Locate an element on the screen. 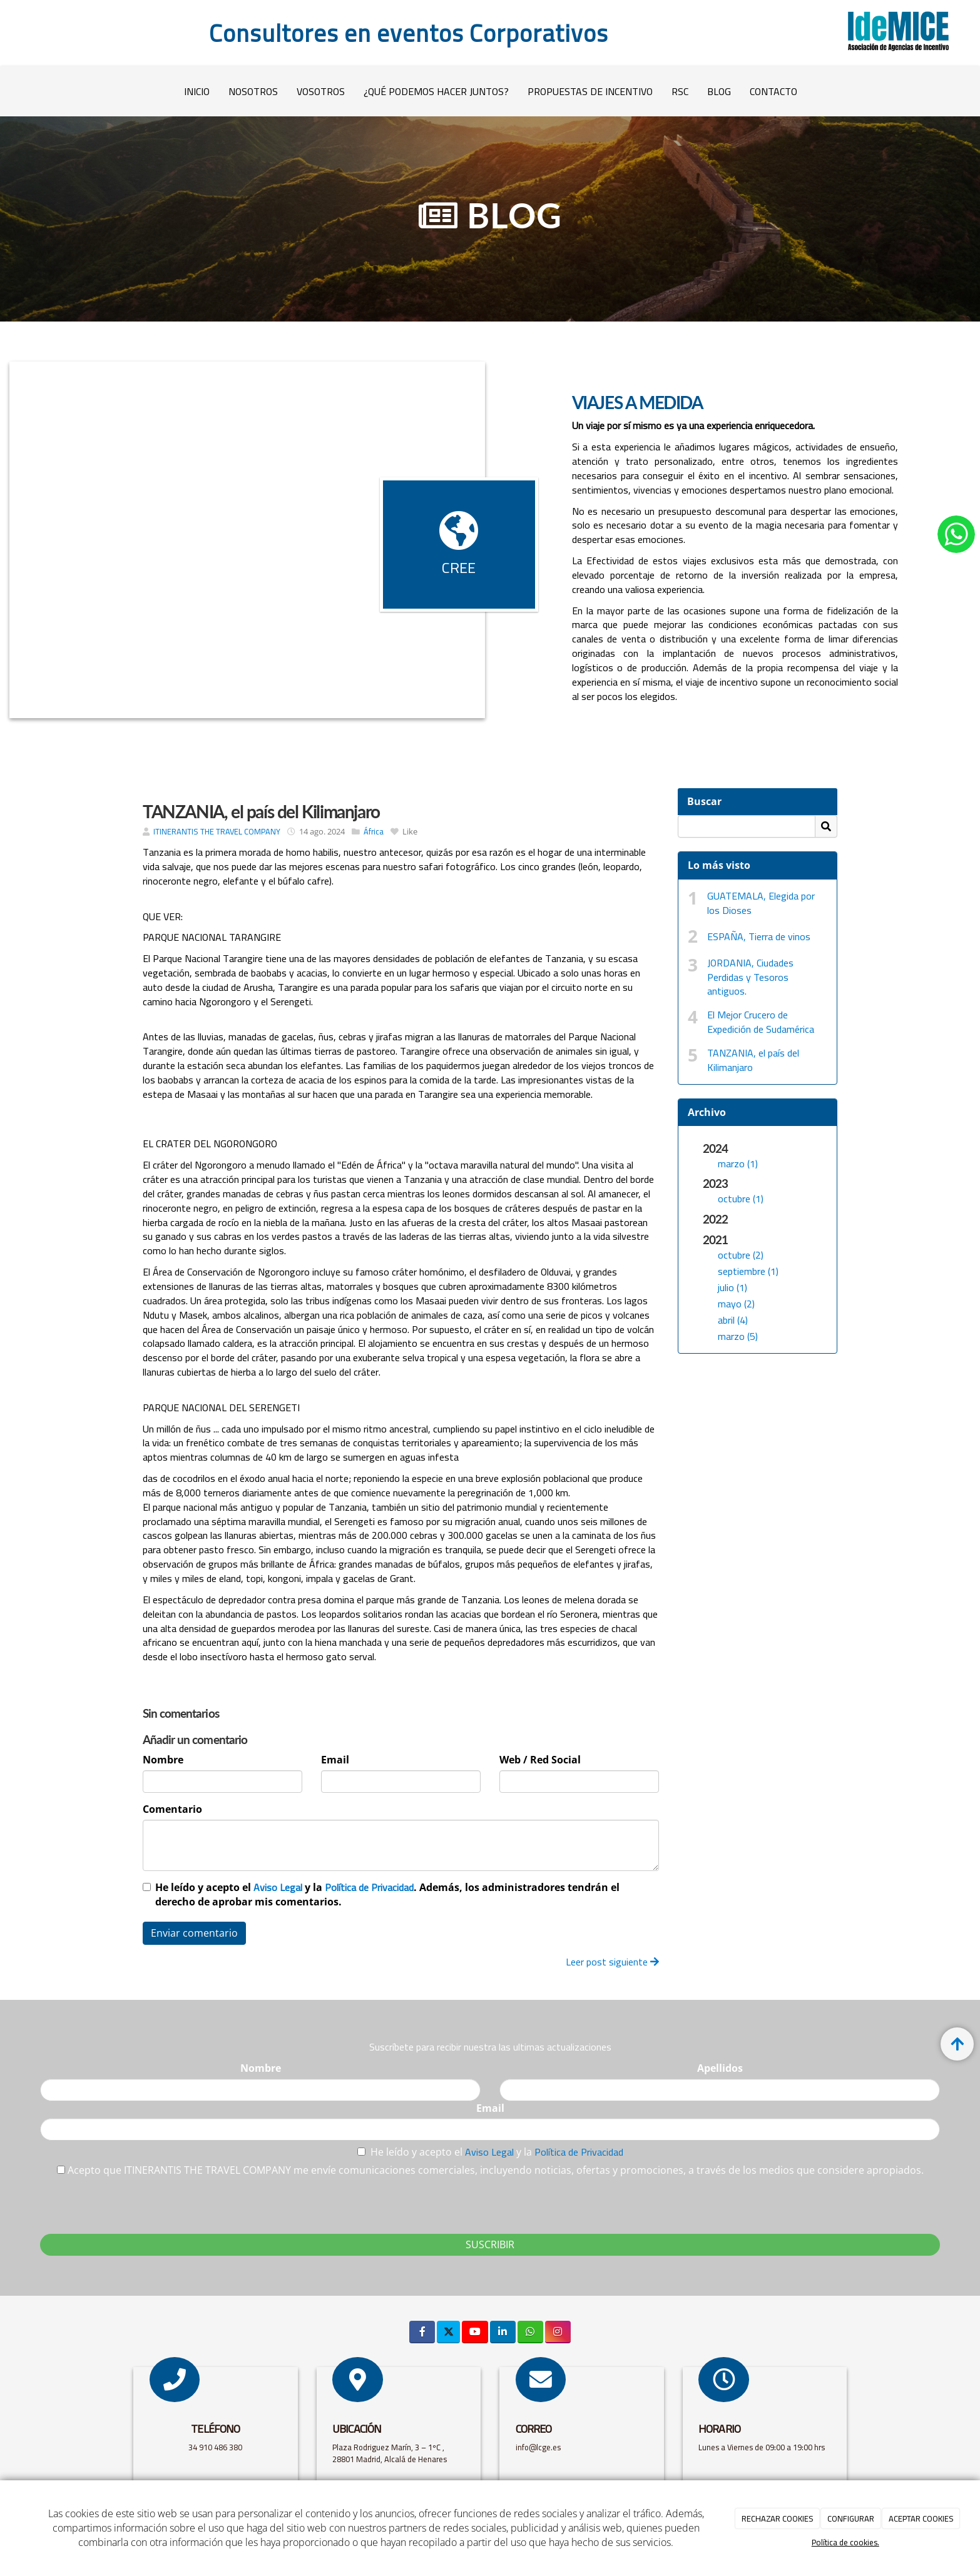 The image size is (980, 2576). [Ir a la página de inicio] is located at coordinates (10, 91).